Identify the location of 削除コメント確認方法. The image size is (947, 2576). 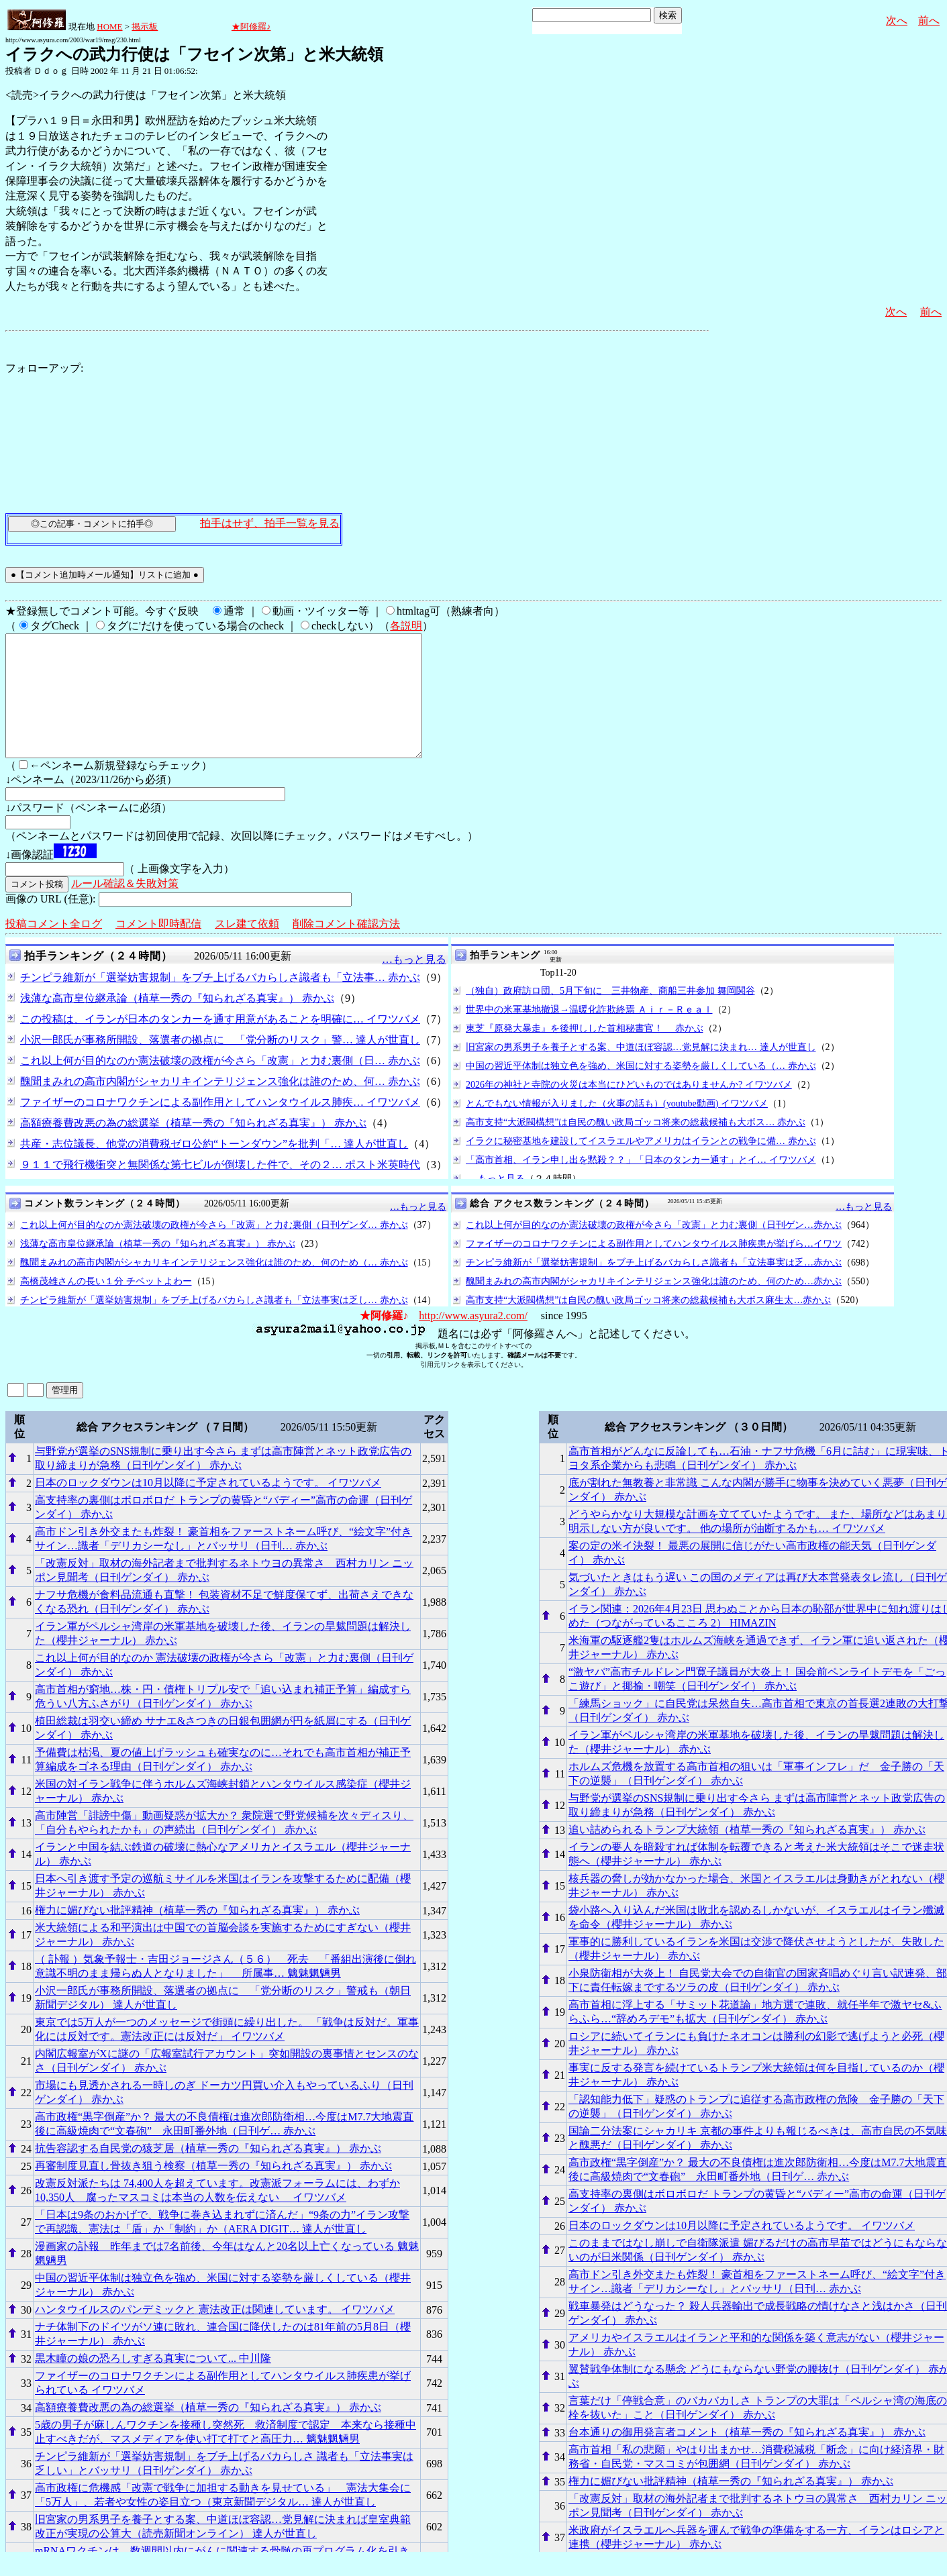
(346, 948).